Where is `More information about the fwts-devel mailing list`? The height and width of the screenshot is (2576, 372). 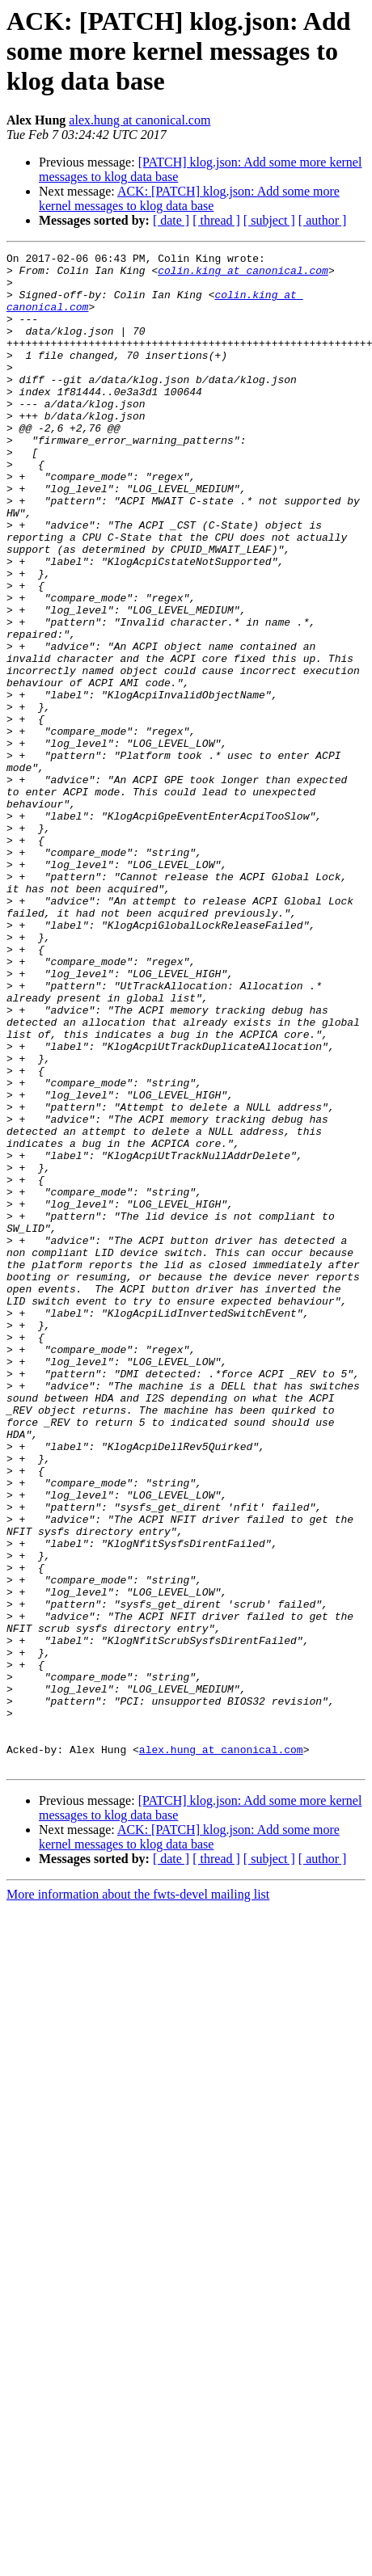 More information about the fwts-devel mailing list is located at coordinates (137, 2197).